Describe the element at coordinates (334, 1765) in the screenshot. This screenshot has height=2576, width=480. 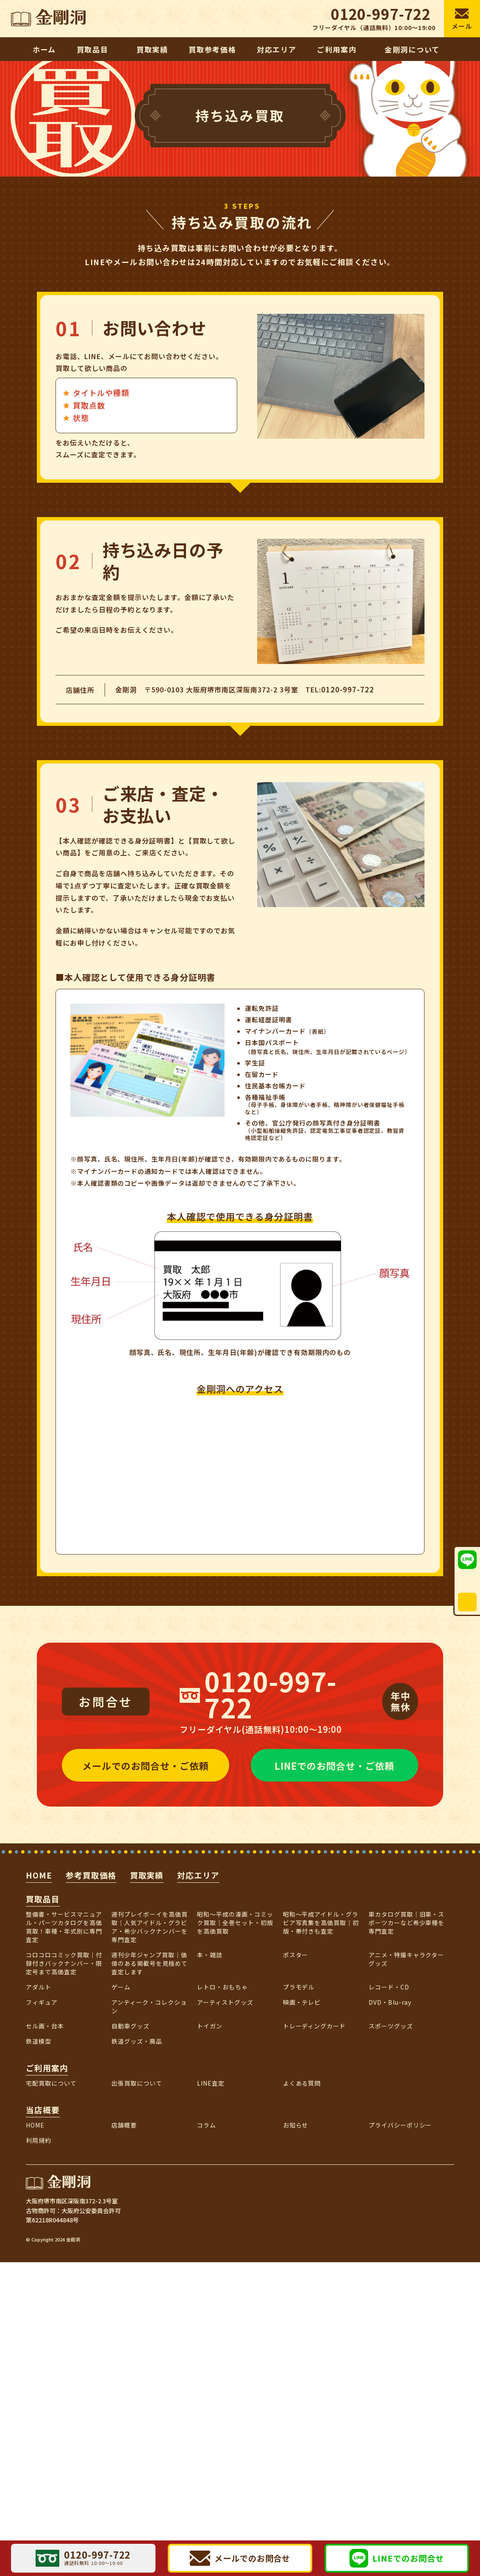
I see `LINEでのお問合せ・ご依頼` at that location.